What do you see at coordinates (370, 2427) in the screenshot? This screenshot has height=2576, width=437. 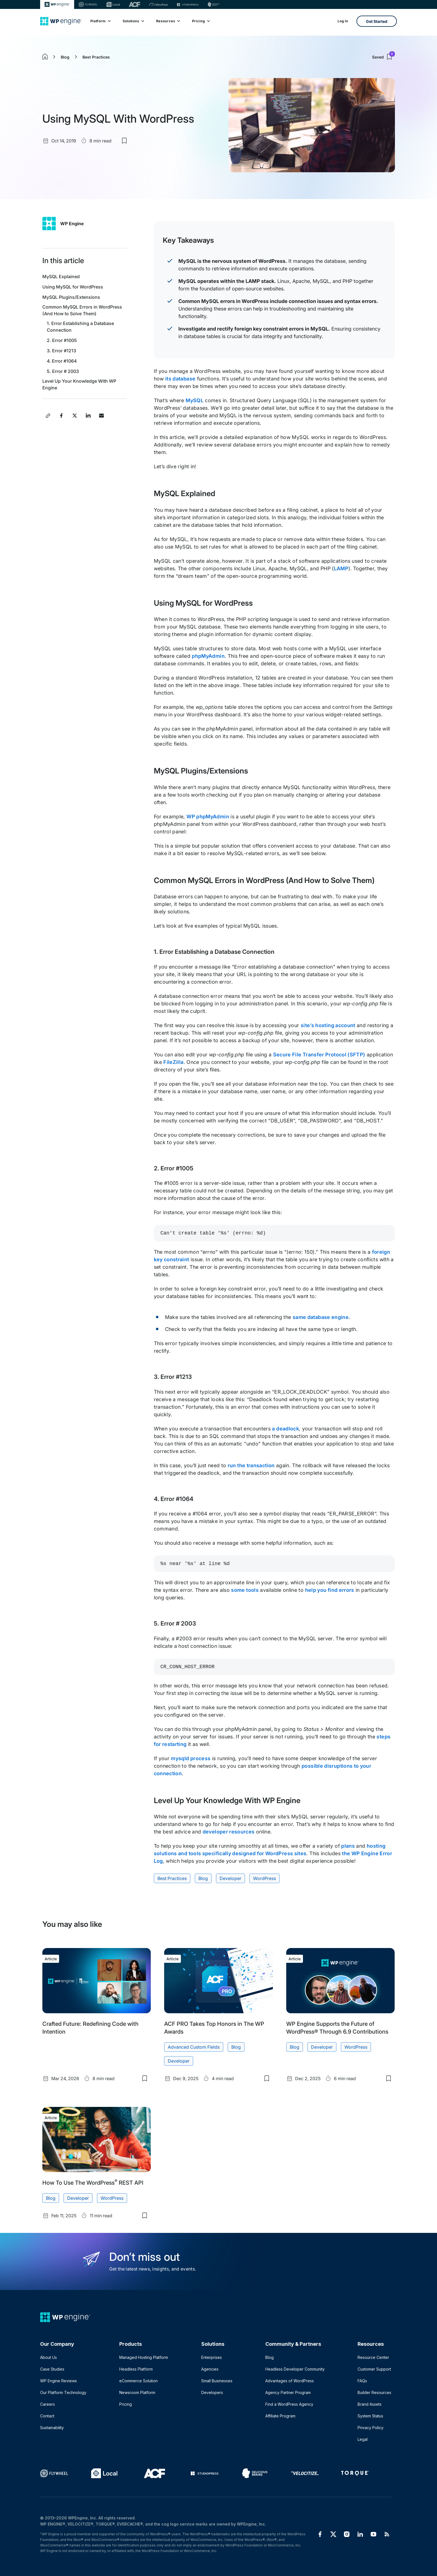 I see `Privacy Policy` at bounding box center [370, 2427].